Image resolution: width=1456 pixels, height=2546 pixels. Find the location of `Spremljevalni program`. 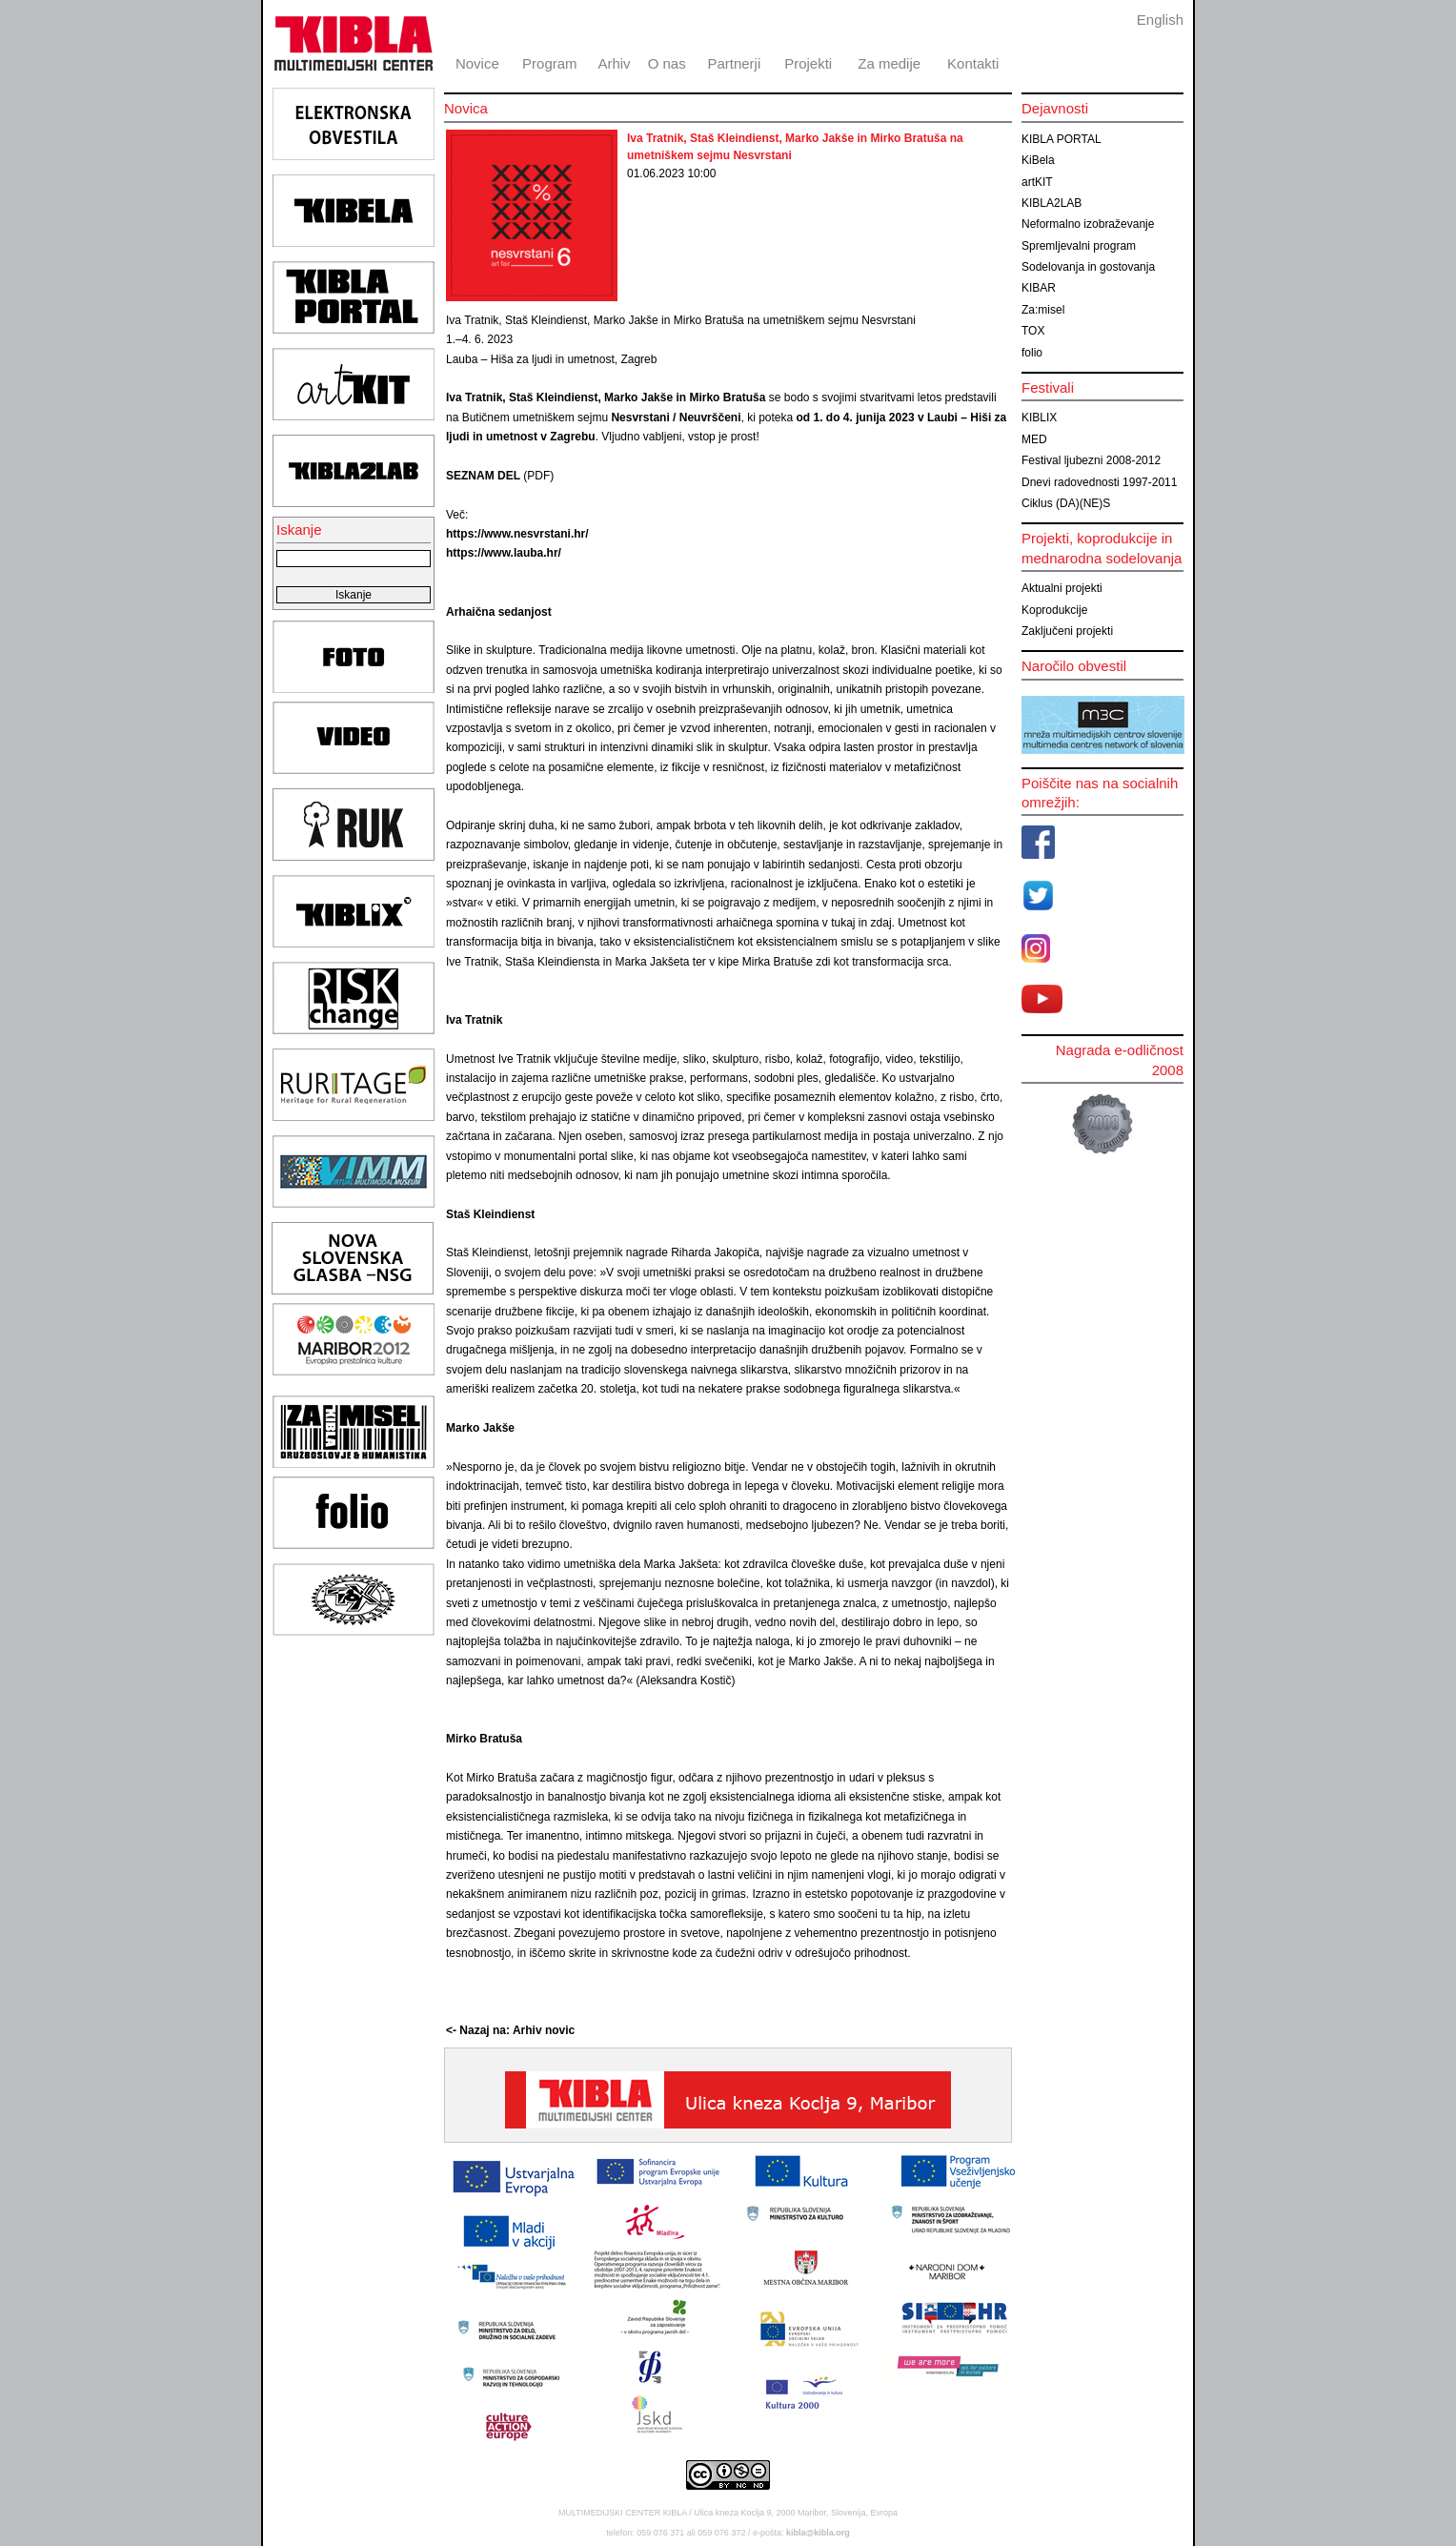

Spremljevalni program is located at coordinates (1078, 246).